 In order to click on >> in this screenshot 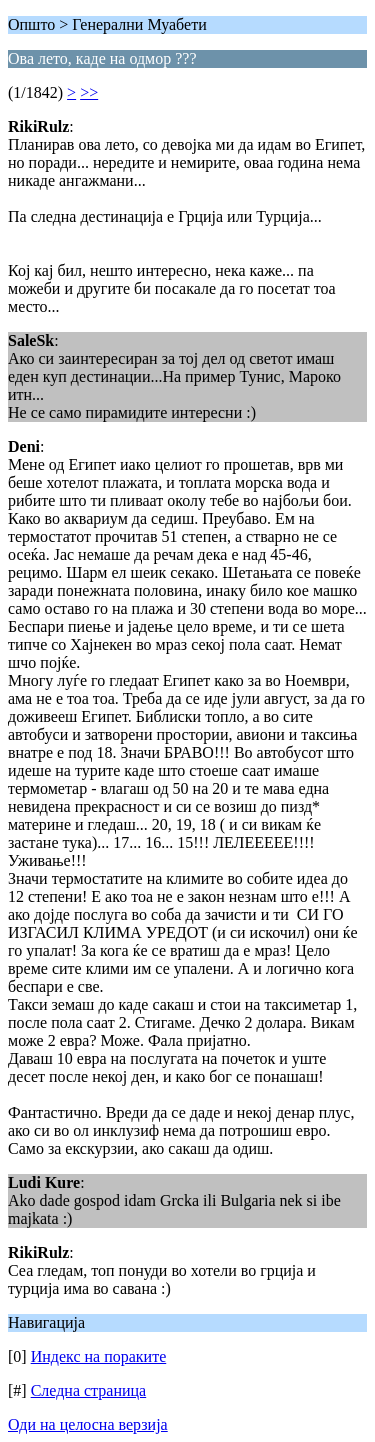, I will do `click(89, 92)`.